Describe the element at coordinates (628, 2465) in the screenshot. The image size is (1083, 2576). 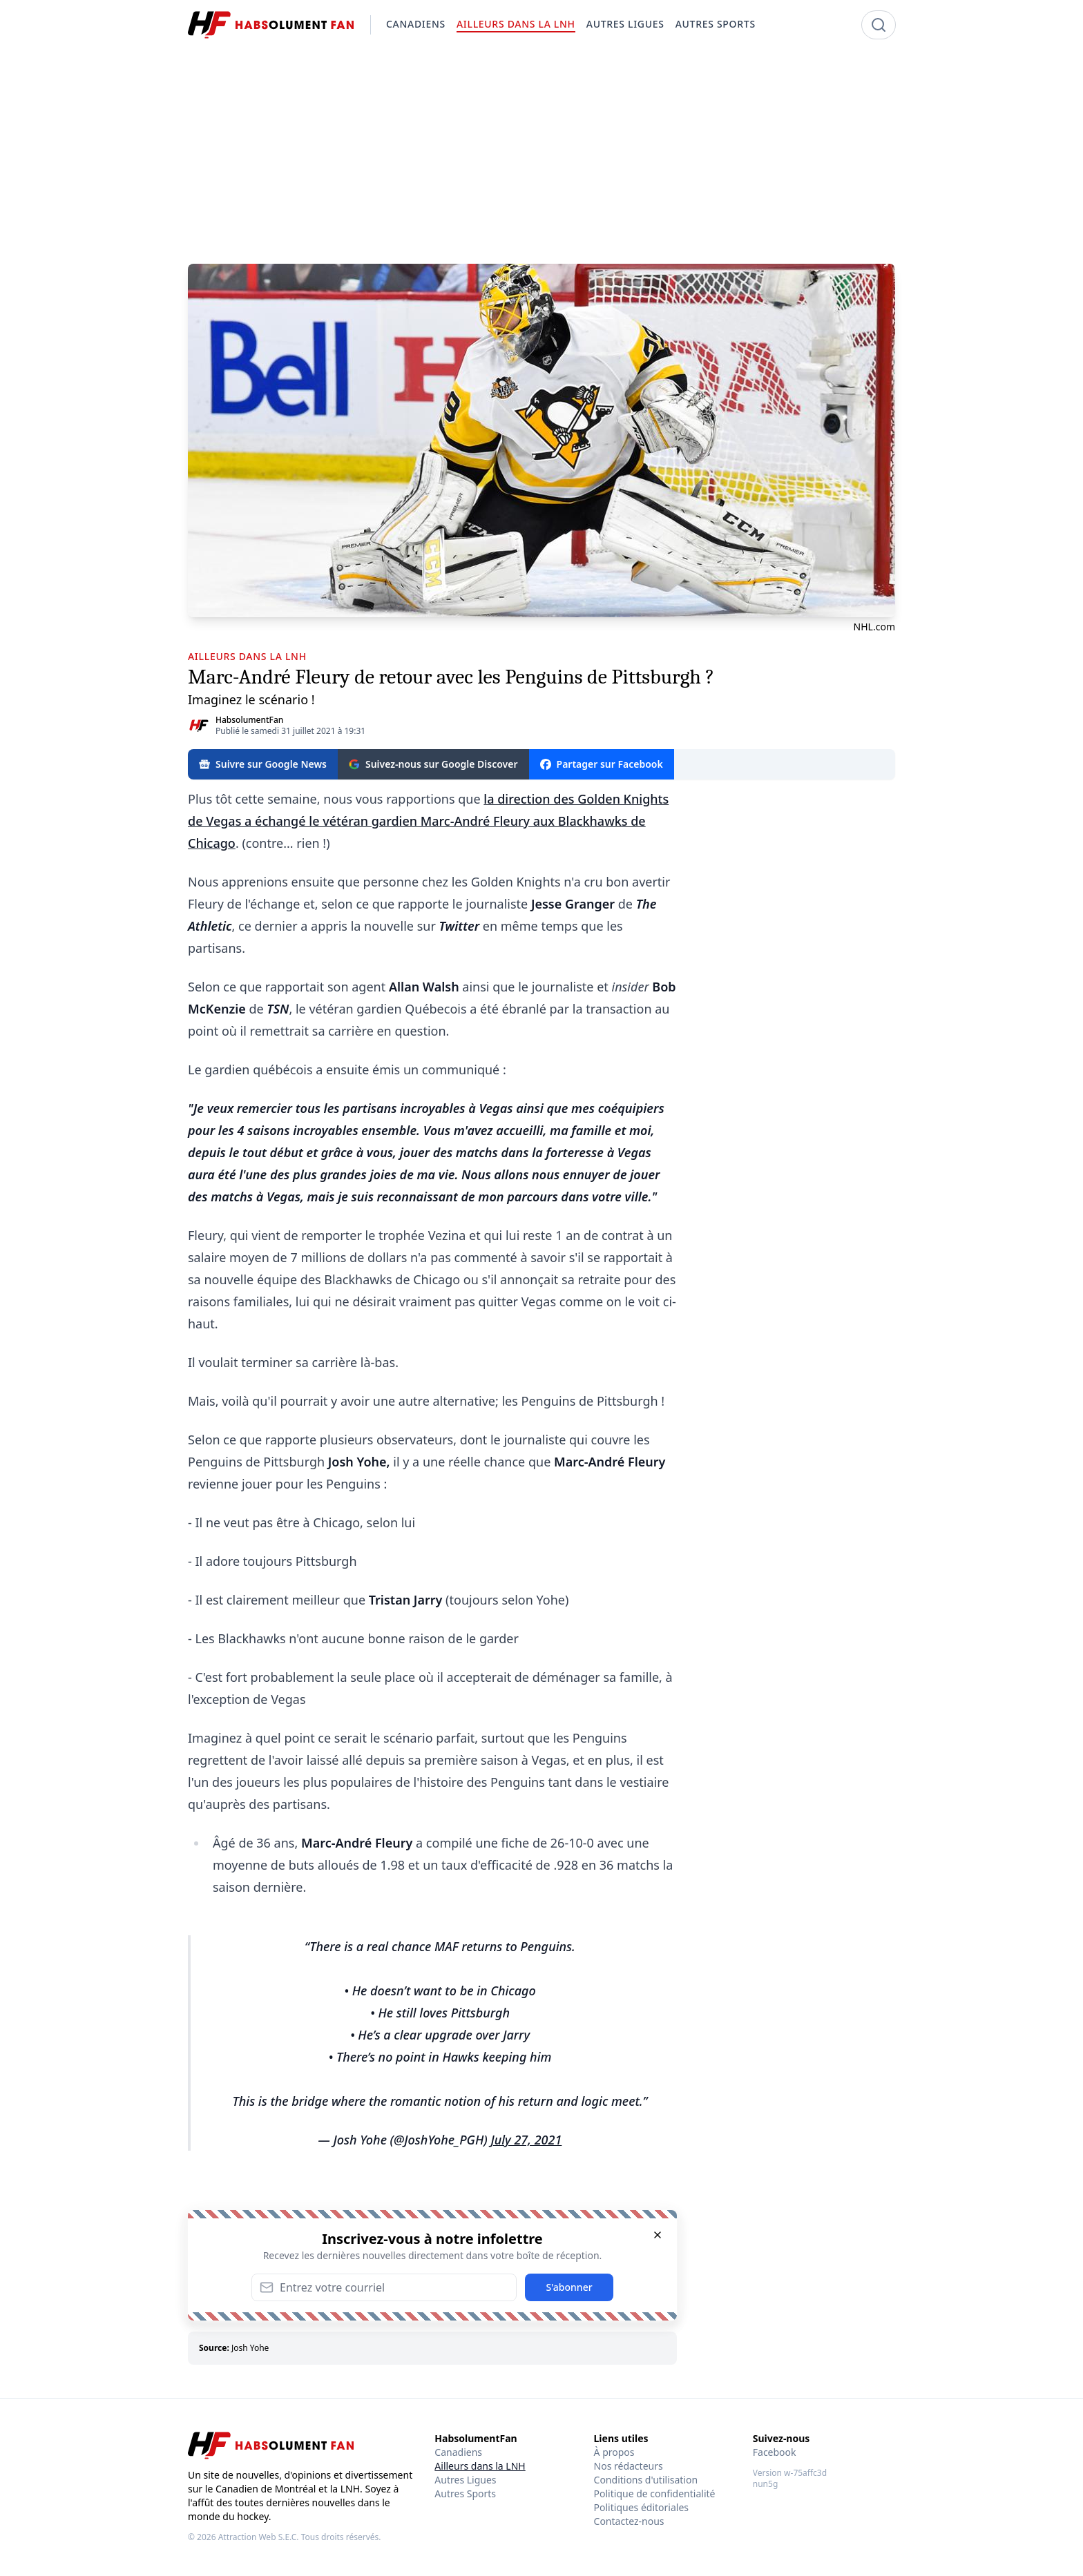
I see `Nos rédacteurs` at that location.